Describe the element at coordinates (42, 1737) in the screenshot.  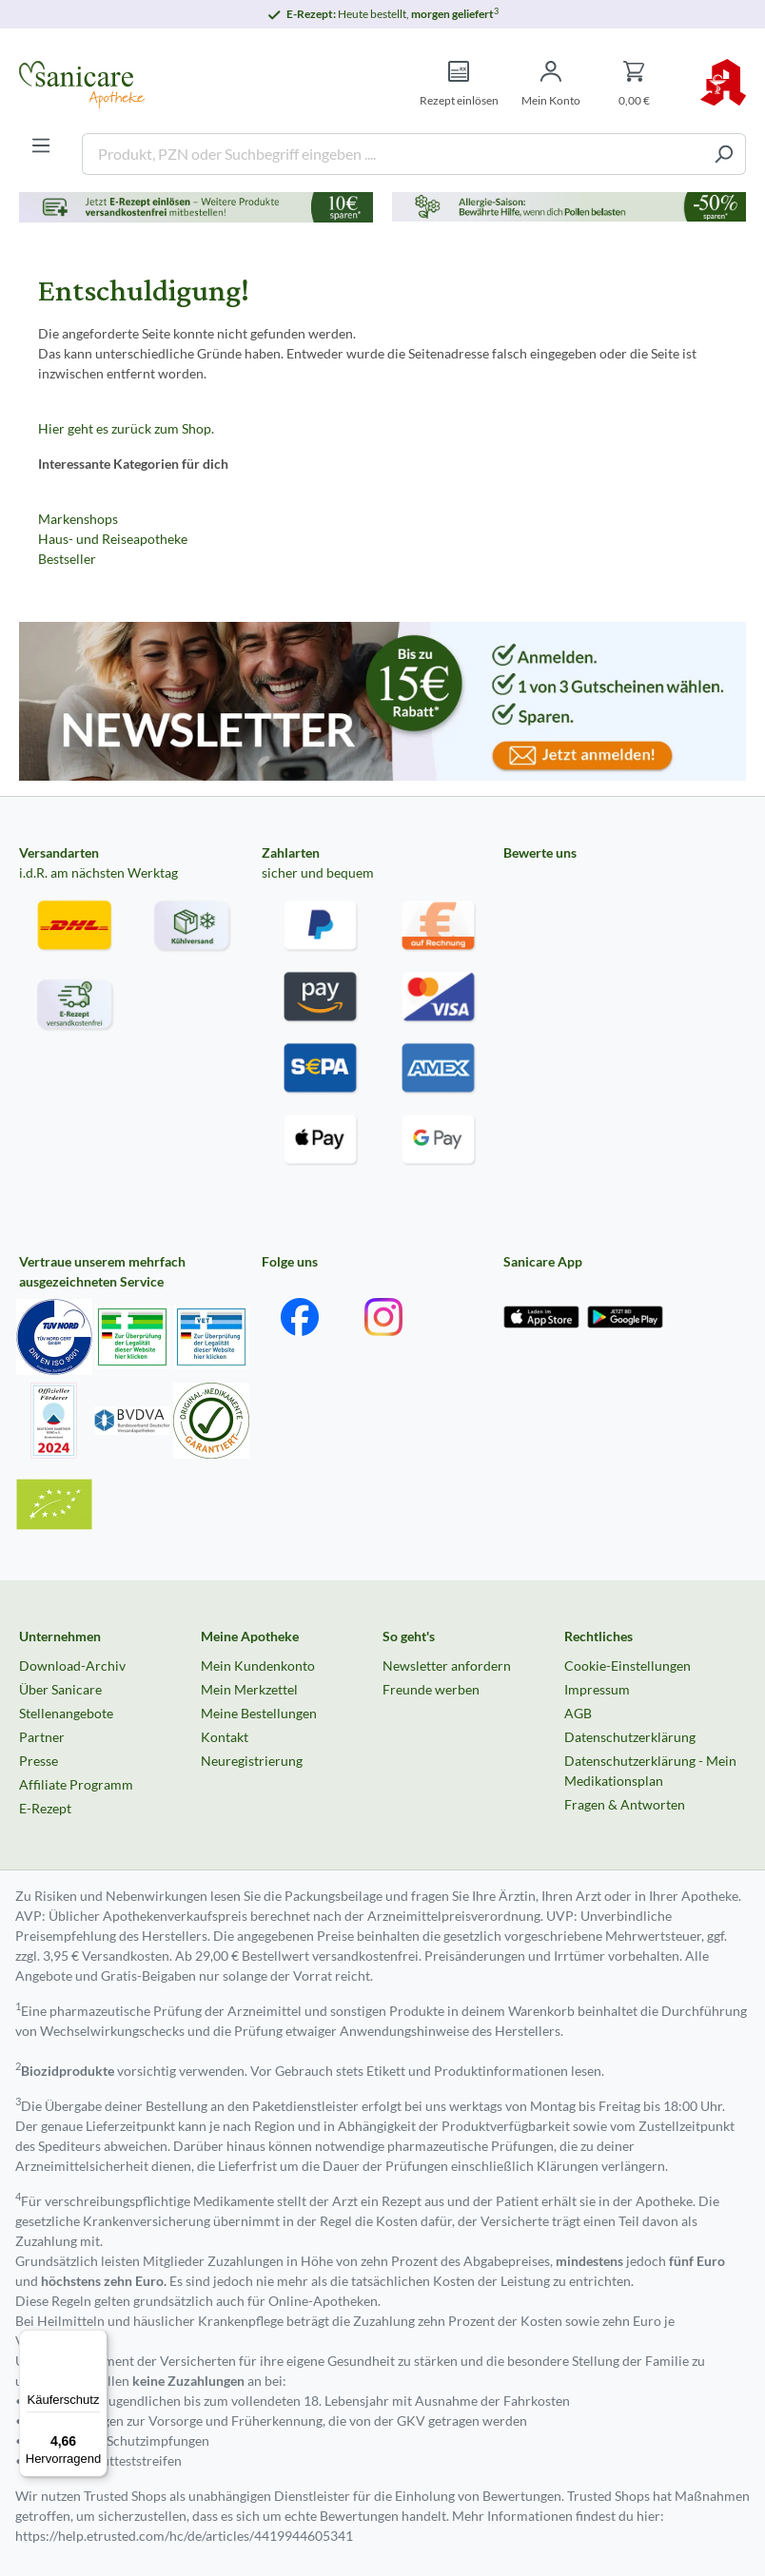
I see `Partner` at that location.